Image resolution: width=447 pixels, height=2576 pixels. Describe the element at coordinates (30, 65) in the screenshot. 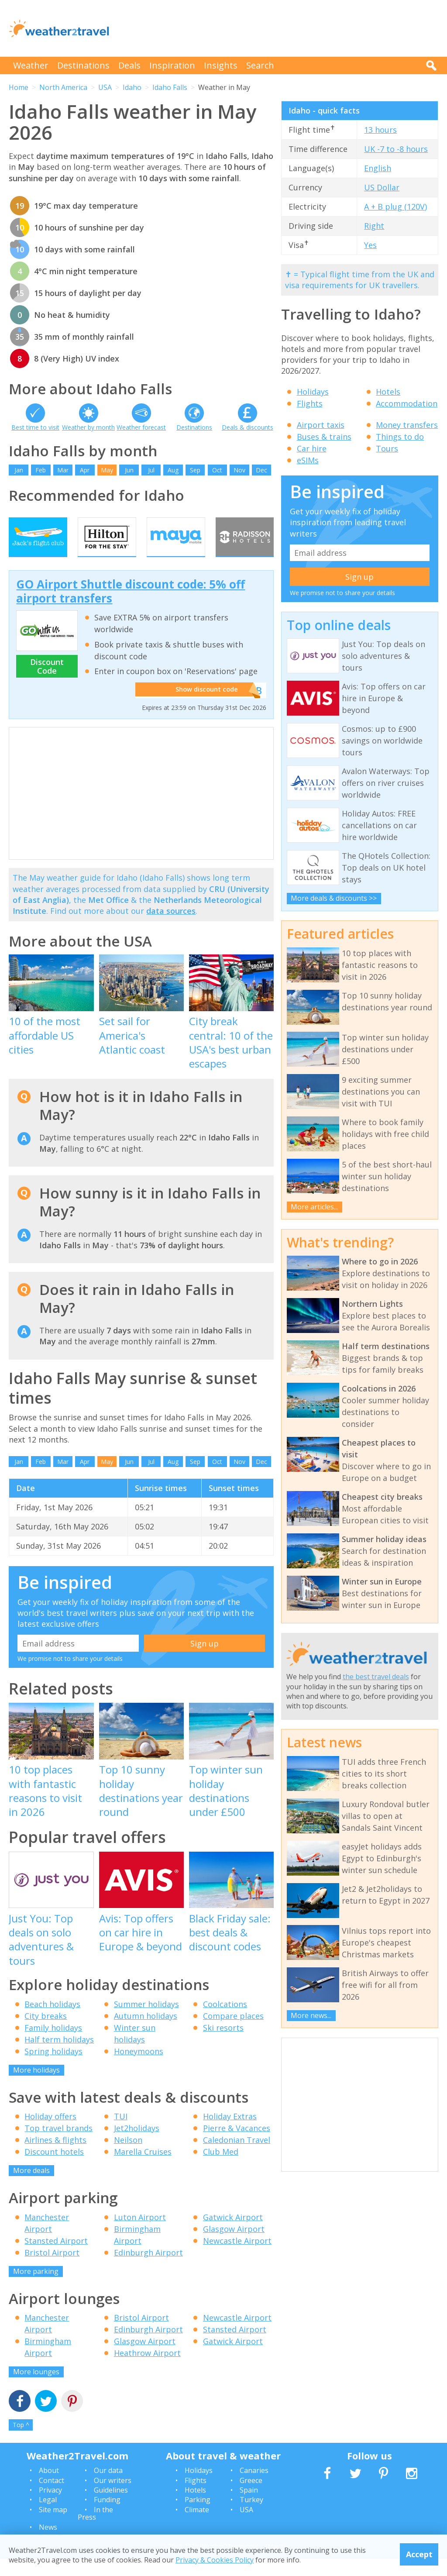

I see `Weather` at that location.